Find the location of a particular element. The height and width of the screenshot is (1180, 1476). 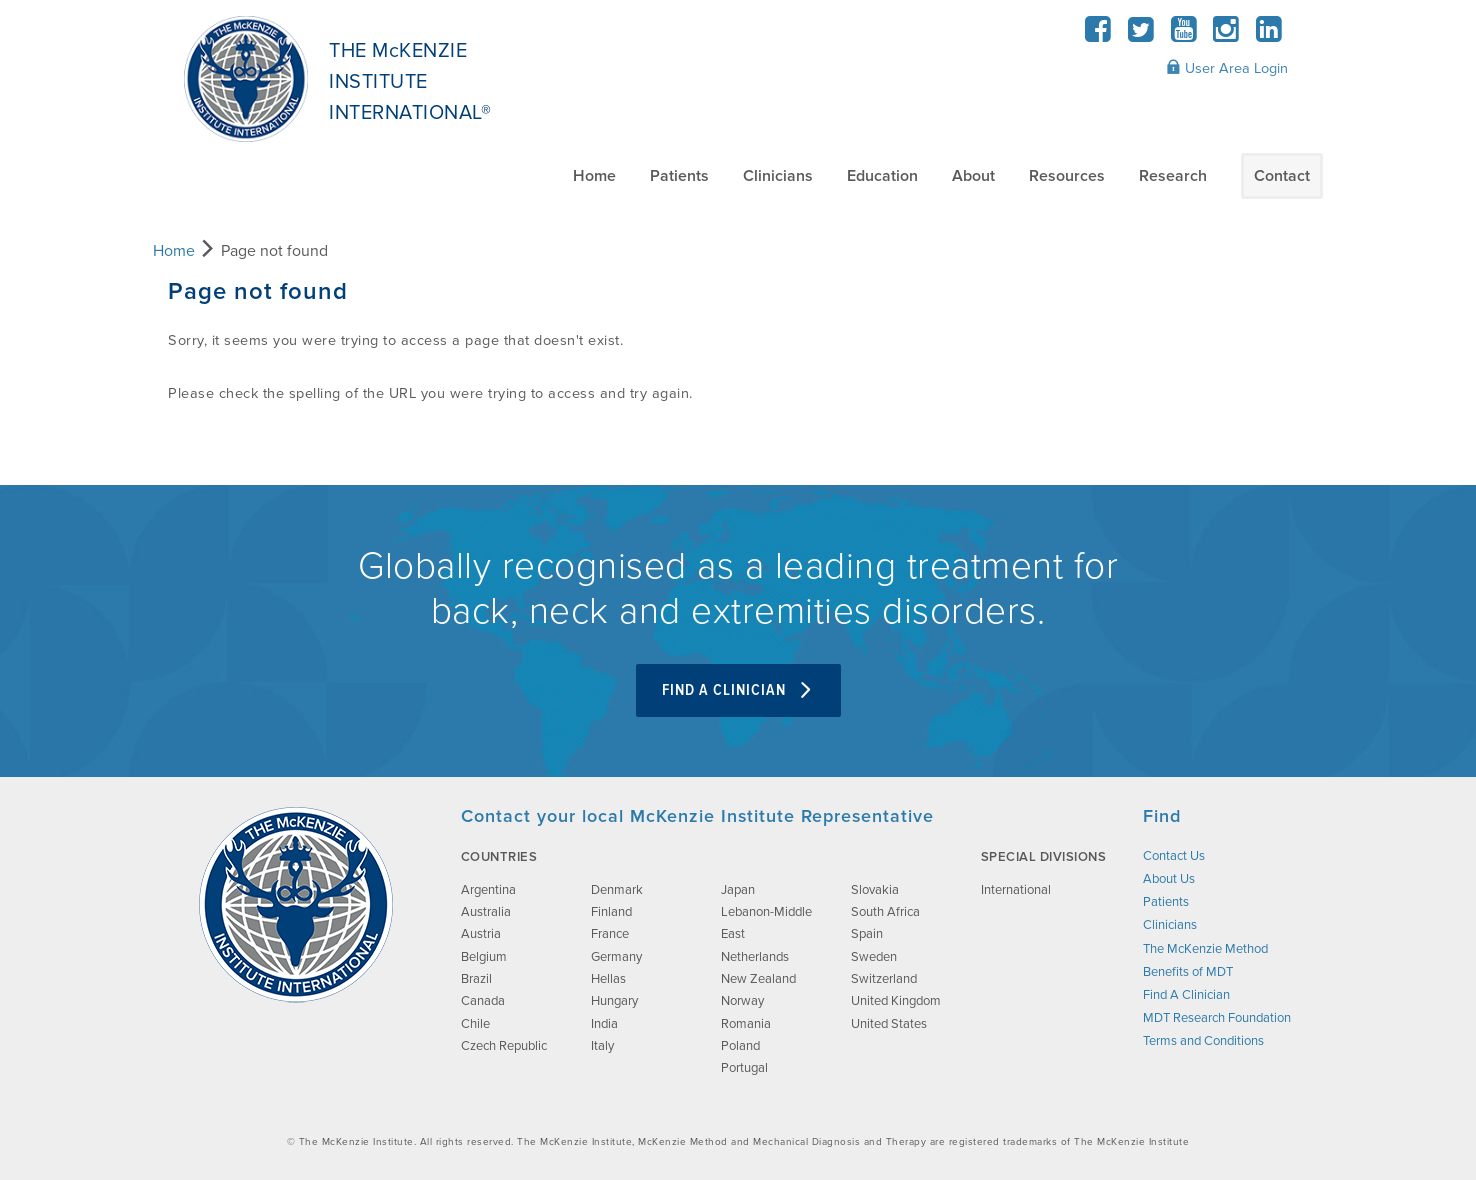

Argentina is located at coordinates (488, 890).